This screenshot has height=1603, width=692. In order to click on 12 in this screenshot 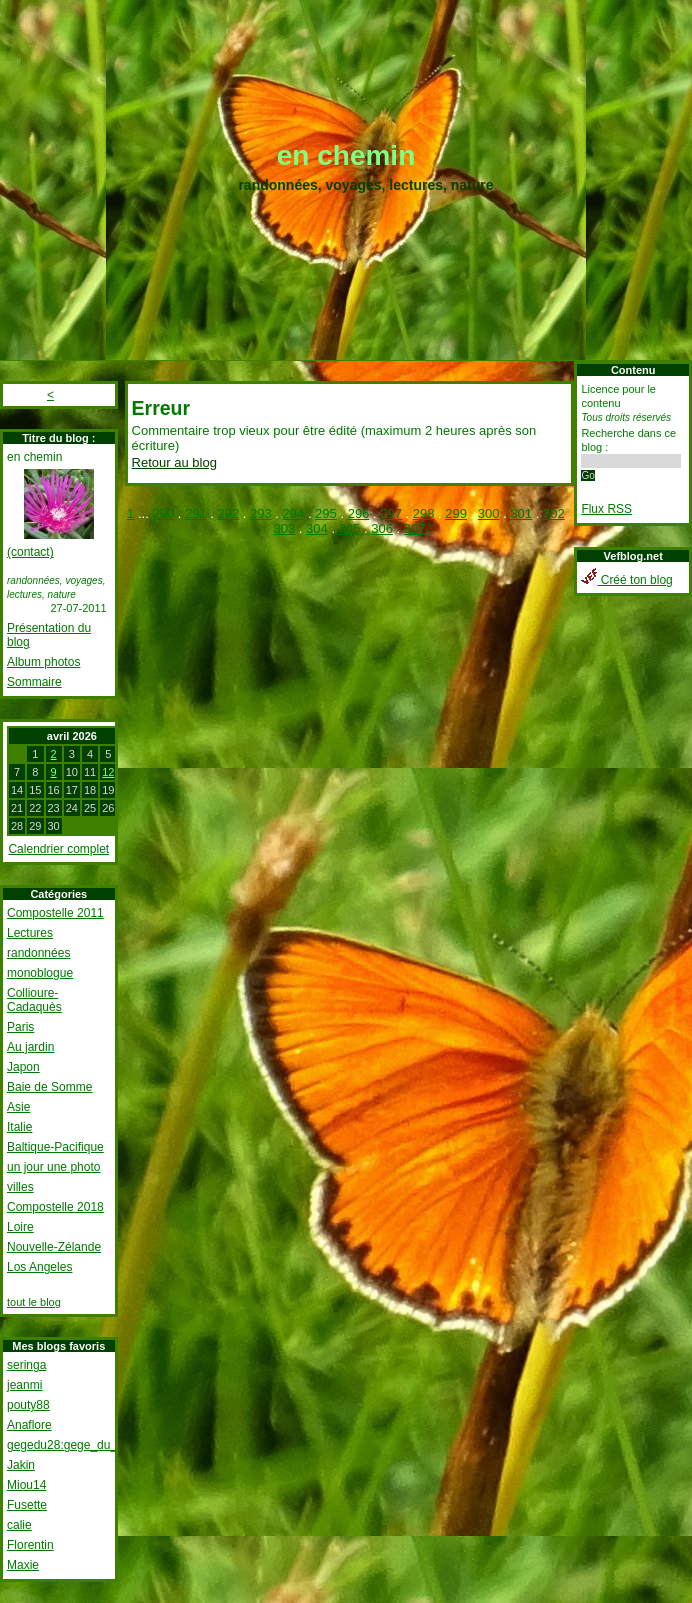, I will do `click(108, 772)`.